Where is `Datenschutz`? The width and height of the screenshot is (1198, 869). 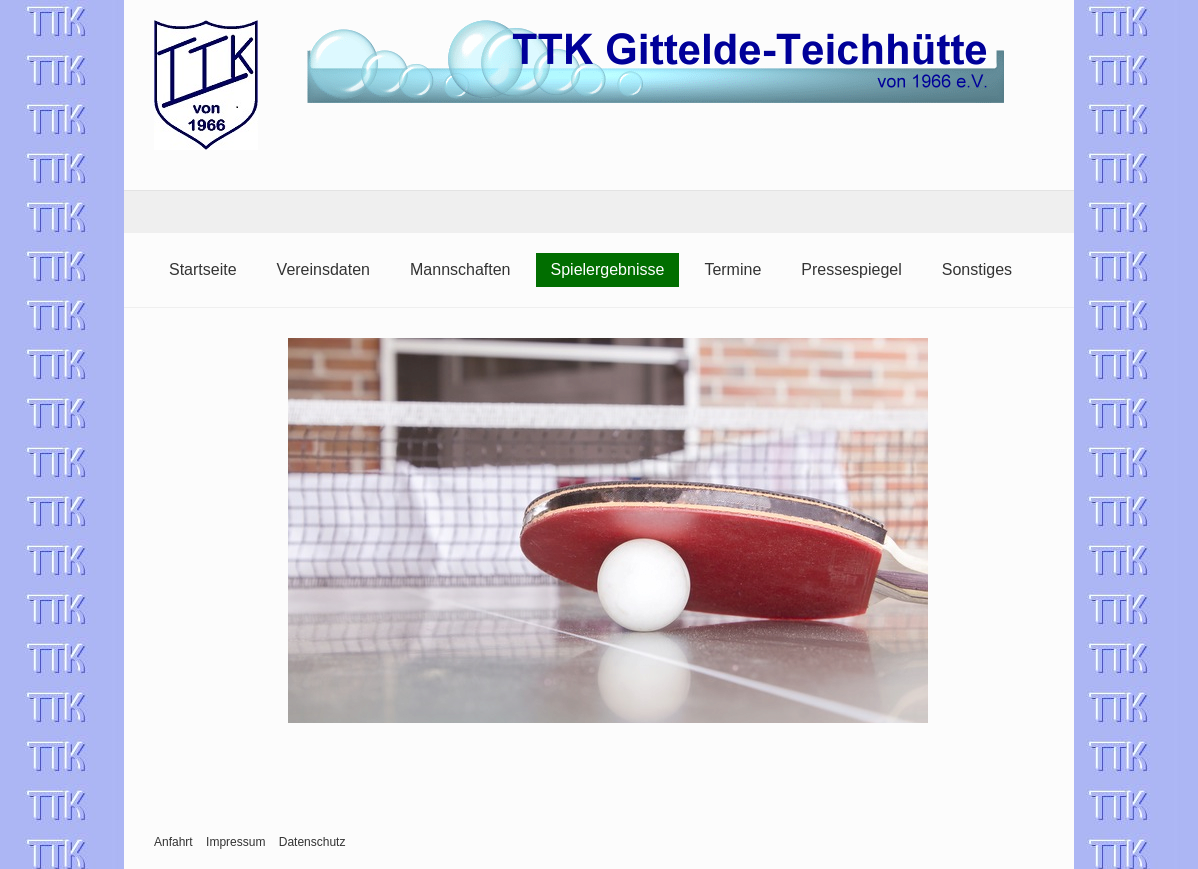 Datenschutz is located at coordinates (312, 842).